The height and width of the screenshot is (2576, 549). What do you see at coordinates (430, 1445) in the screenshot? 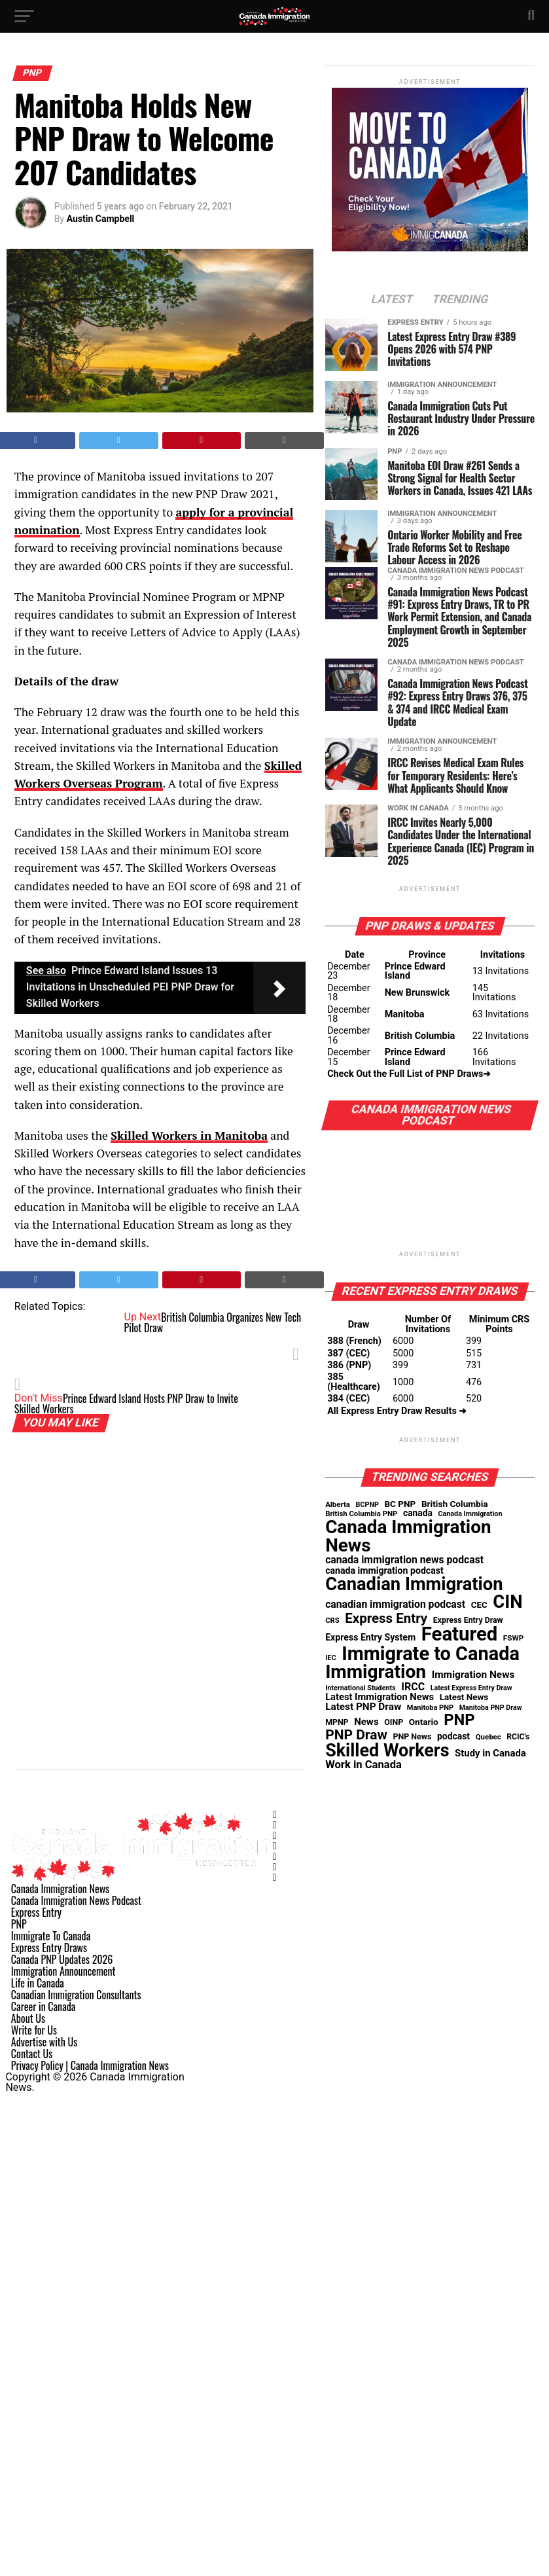
I see `[Link 110]` at bounding box center [430, 1445].